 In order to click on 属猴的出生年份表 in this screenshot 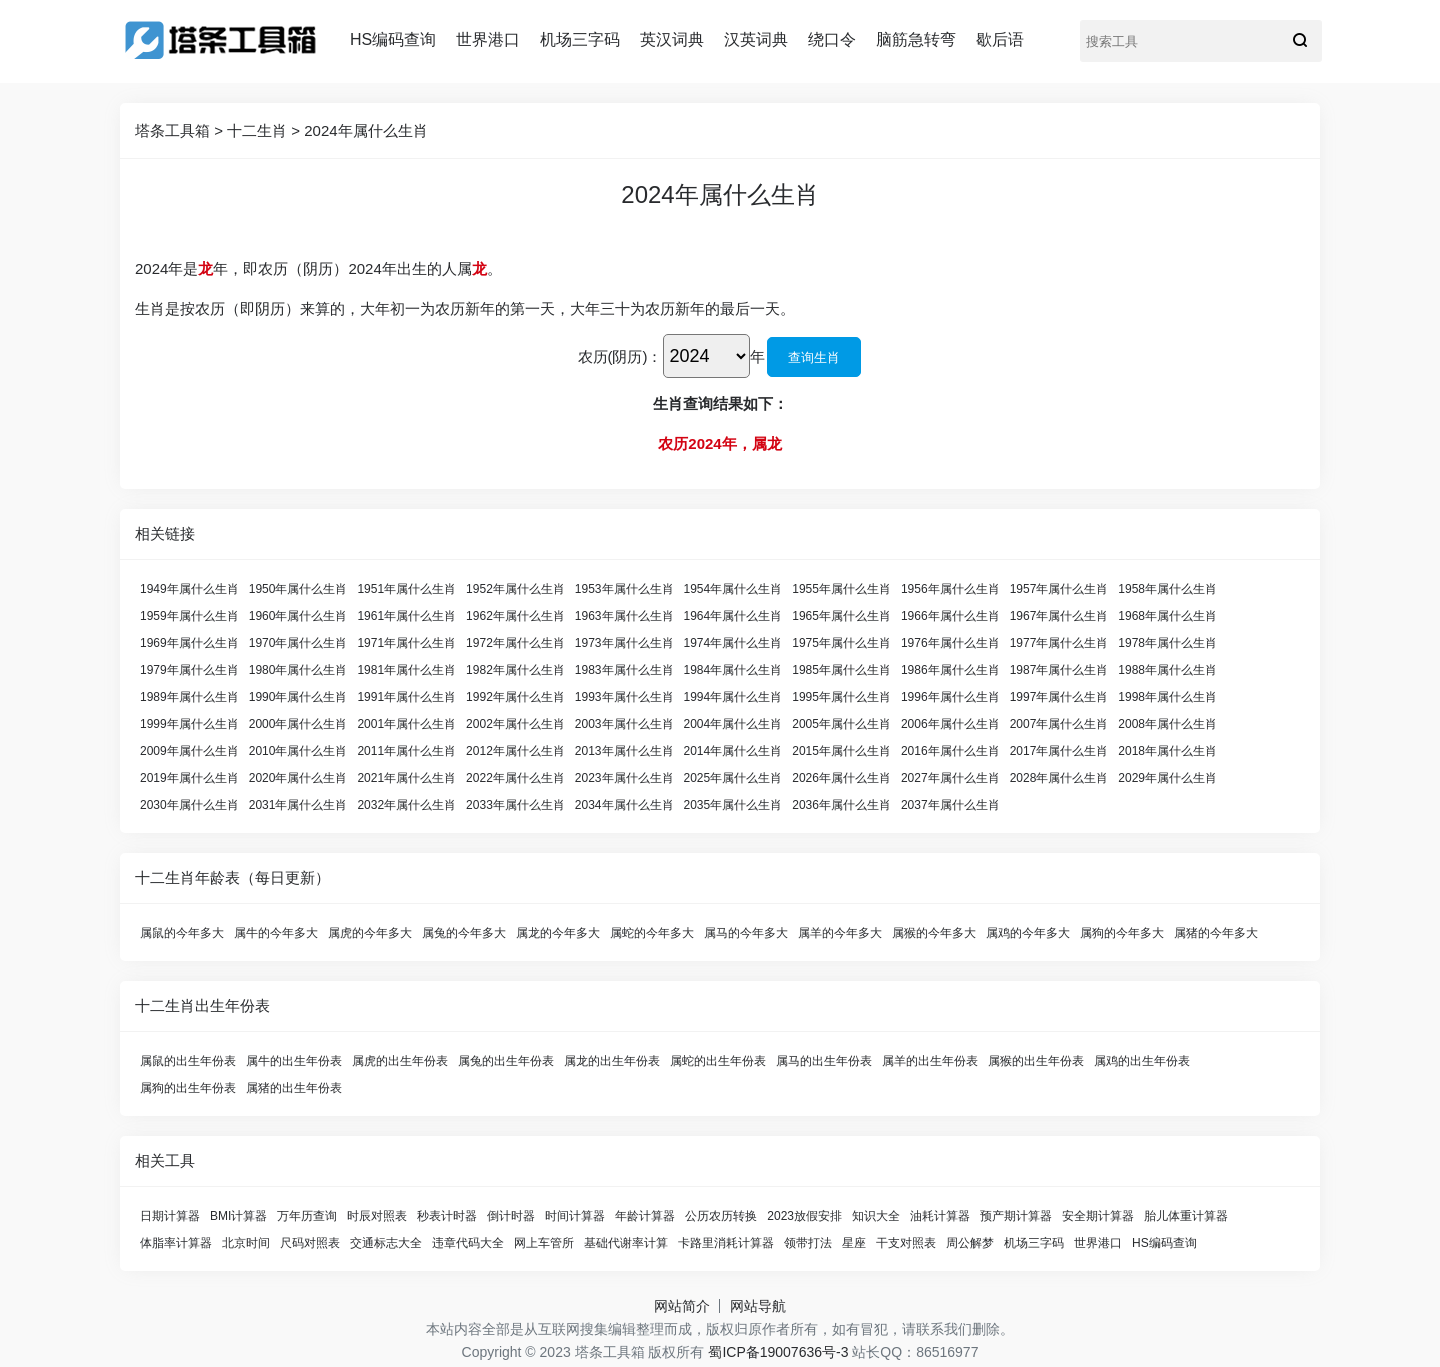, I will do `click(1036, 1061)`.